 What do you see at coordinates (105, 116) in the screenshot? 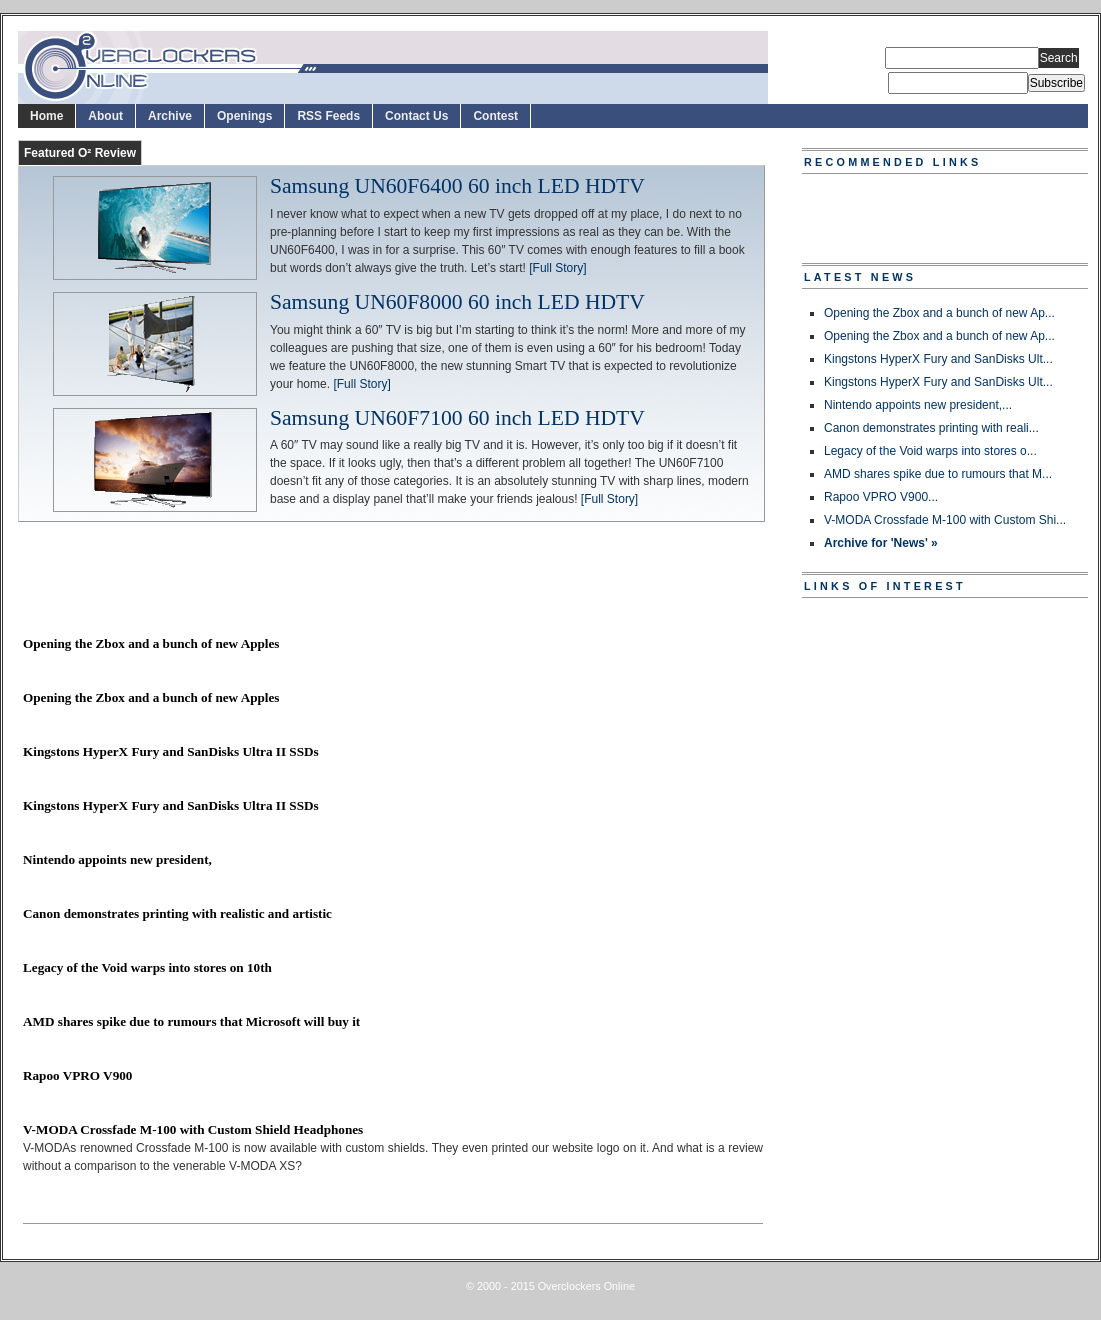
I see `About` at bounding box center [105, 116].